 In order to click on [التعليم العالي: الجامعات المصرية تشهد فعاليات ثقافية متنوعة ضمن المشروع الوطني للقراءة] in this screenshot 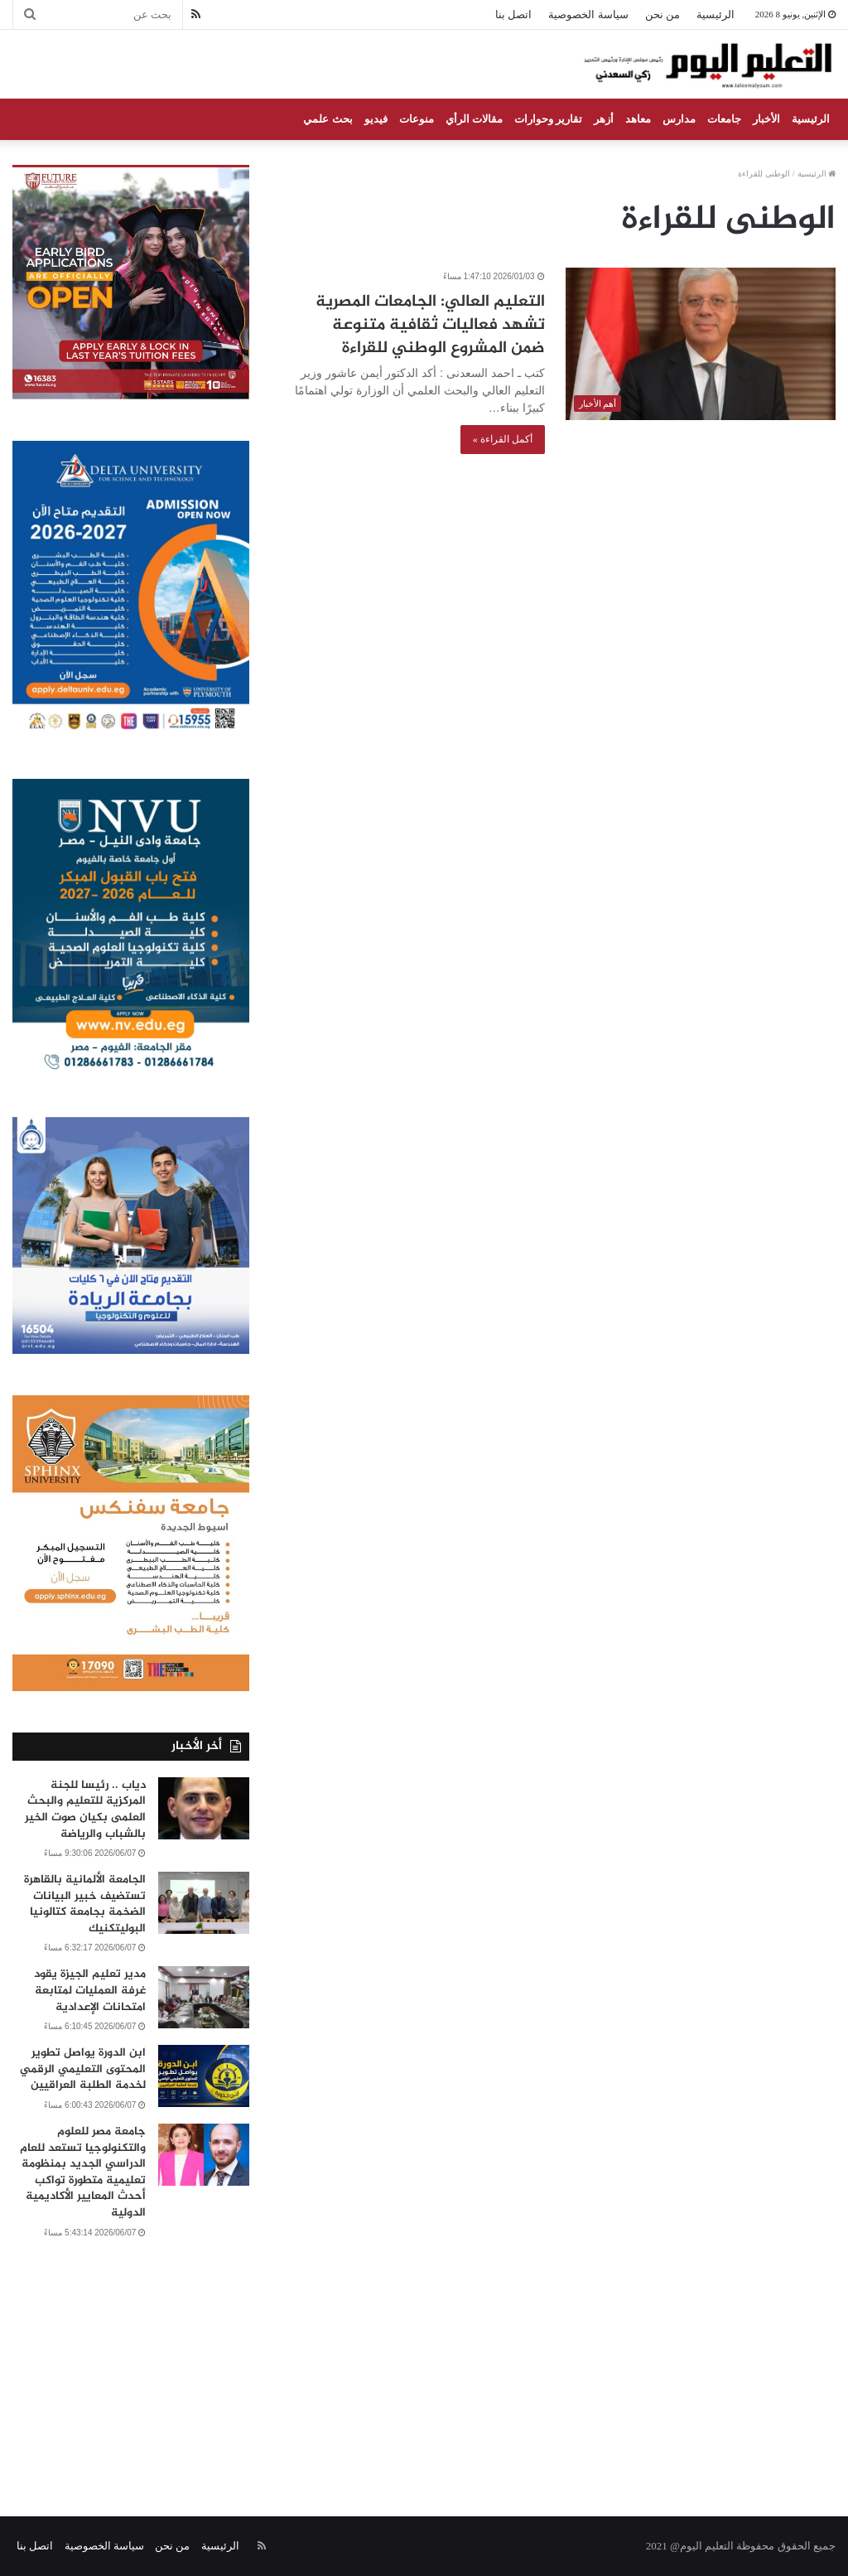, I will do `click(701, 344)`.